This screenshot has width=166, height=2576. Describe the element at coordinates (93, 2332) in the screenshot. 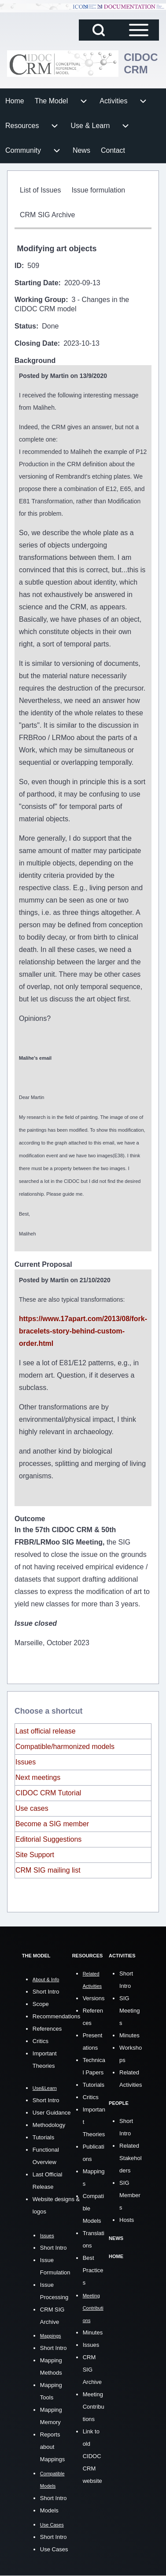

I see `Minutes` at that location.